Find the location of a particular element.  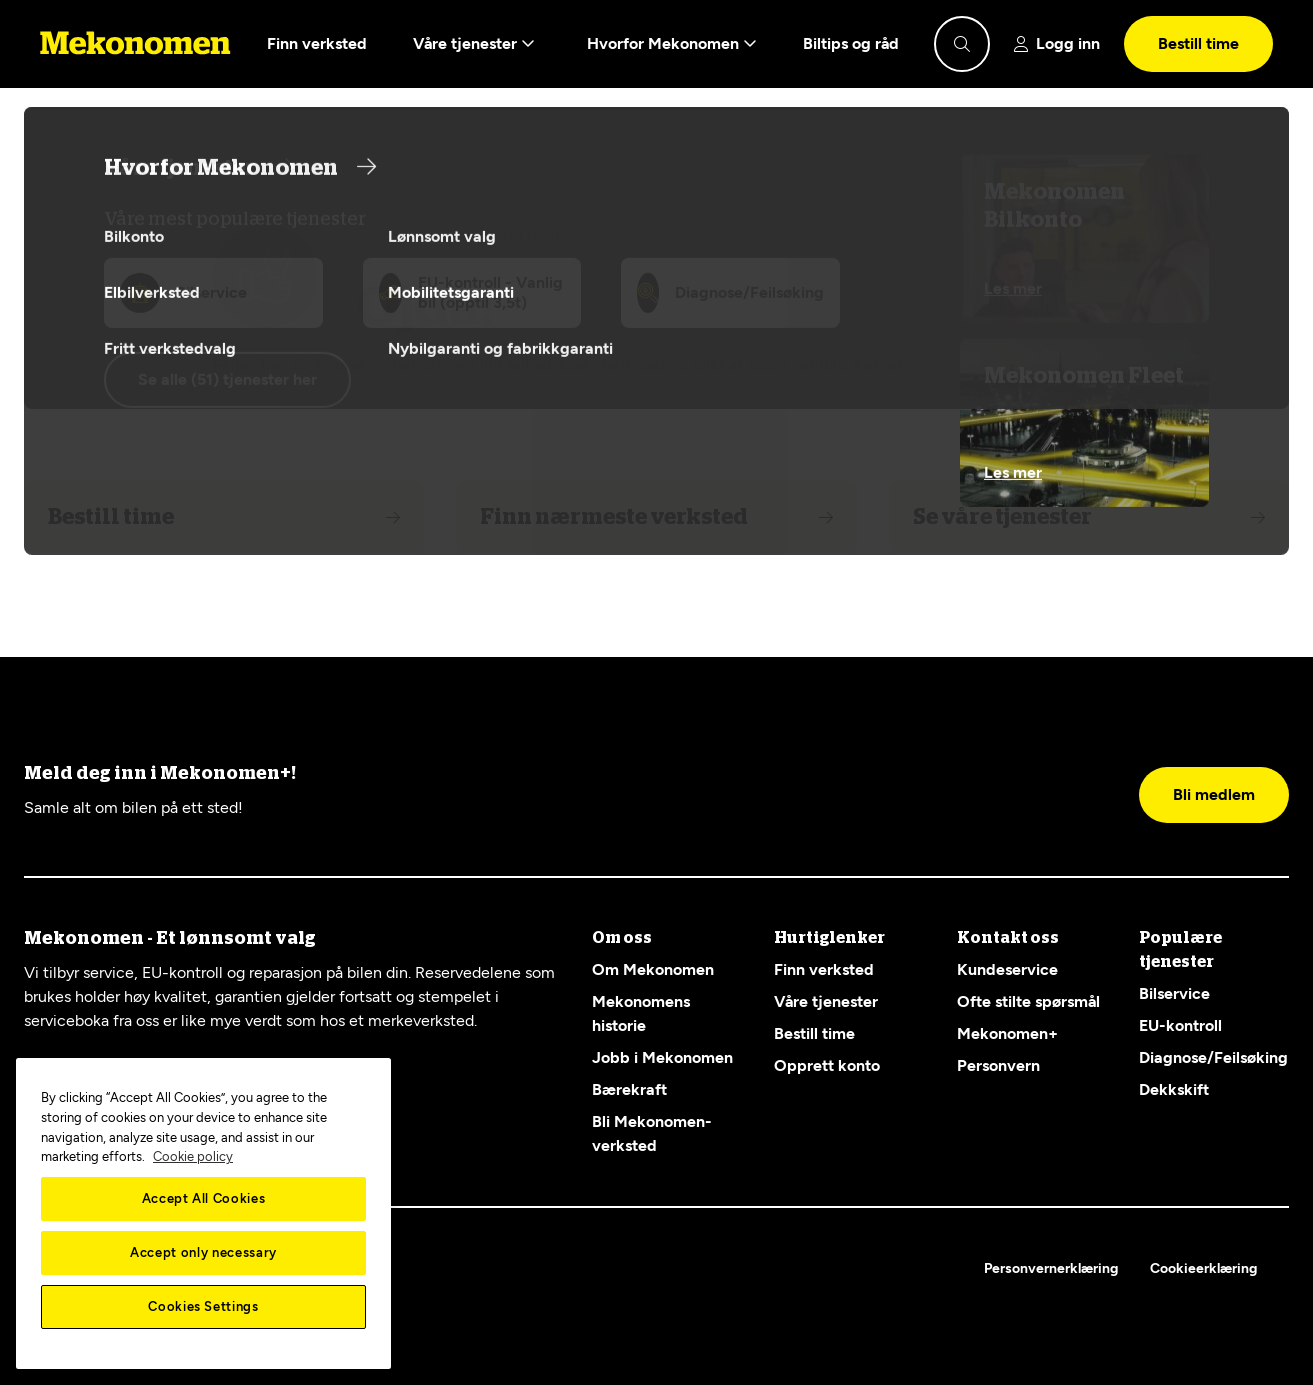

Finn verksted is located at coordinates (317, 43).